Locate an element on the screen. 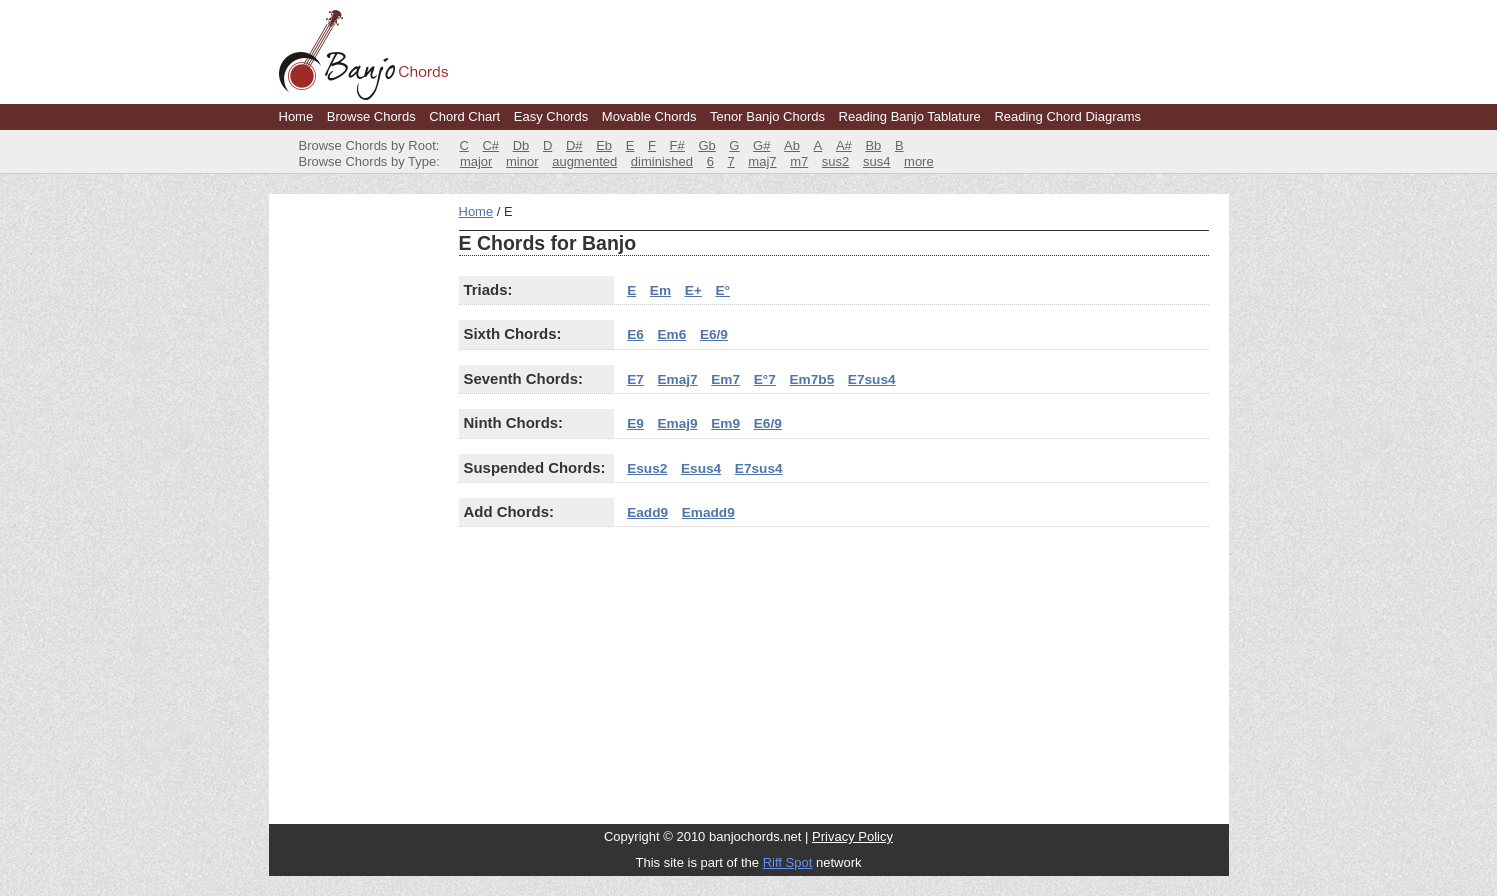 The width and height of the screenshot is (1497, 896). E°7 is located at coordinates (765, 379).